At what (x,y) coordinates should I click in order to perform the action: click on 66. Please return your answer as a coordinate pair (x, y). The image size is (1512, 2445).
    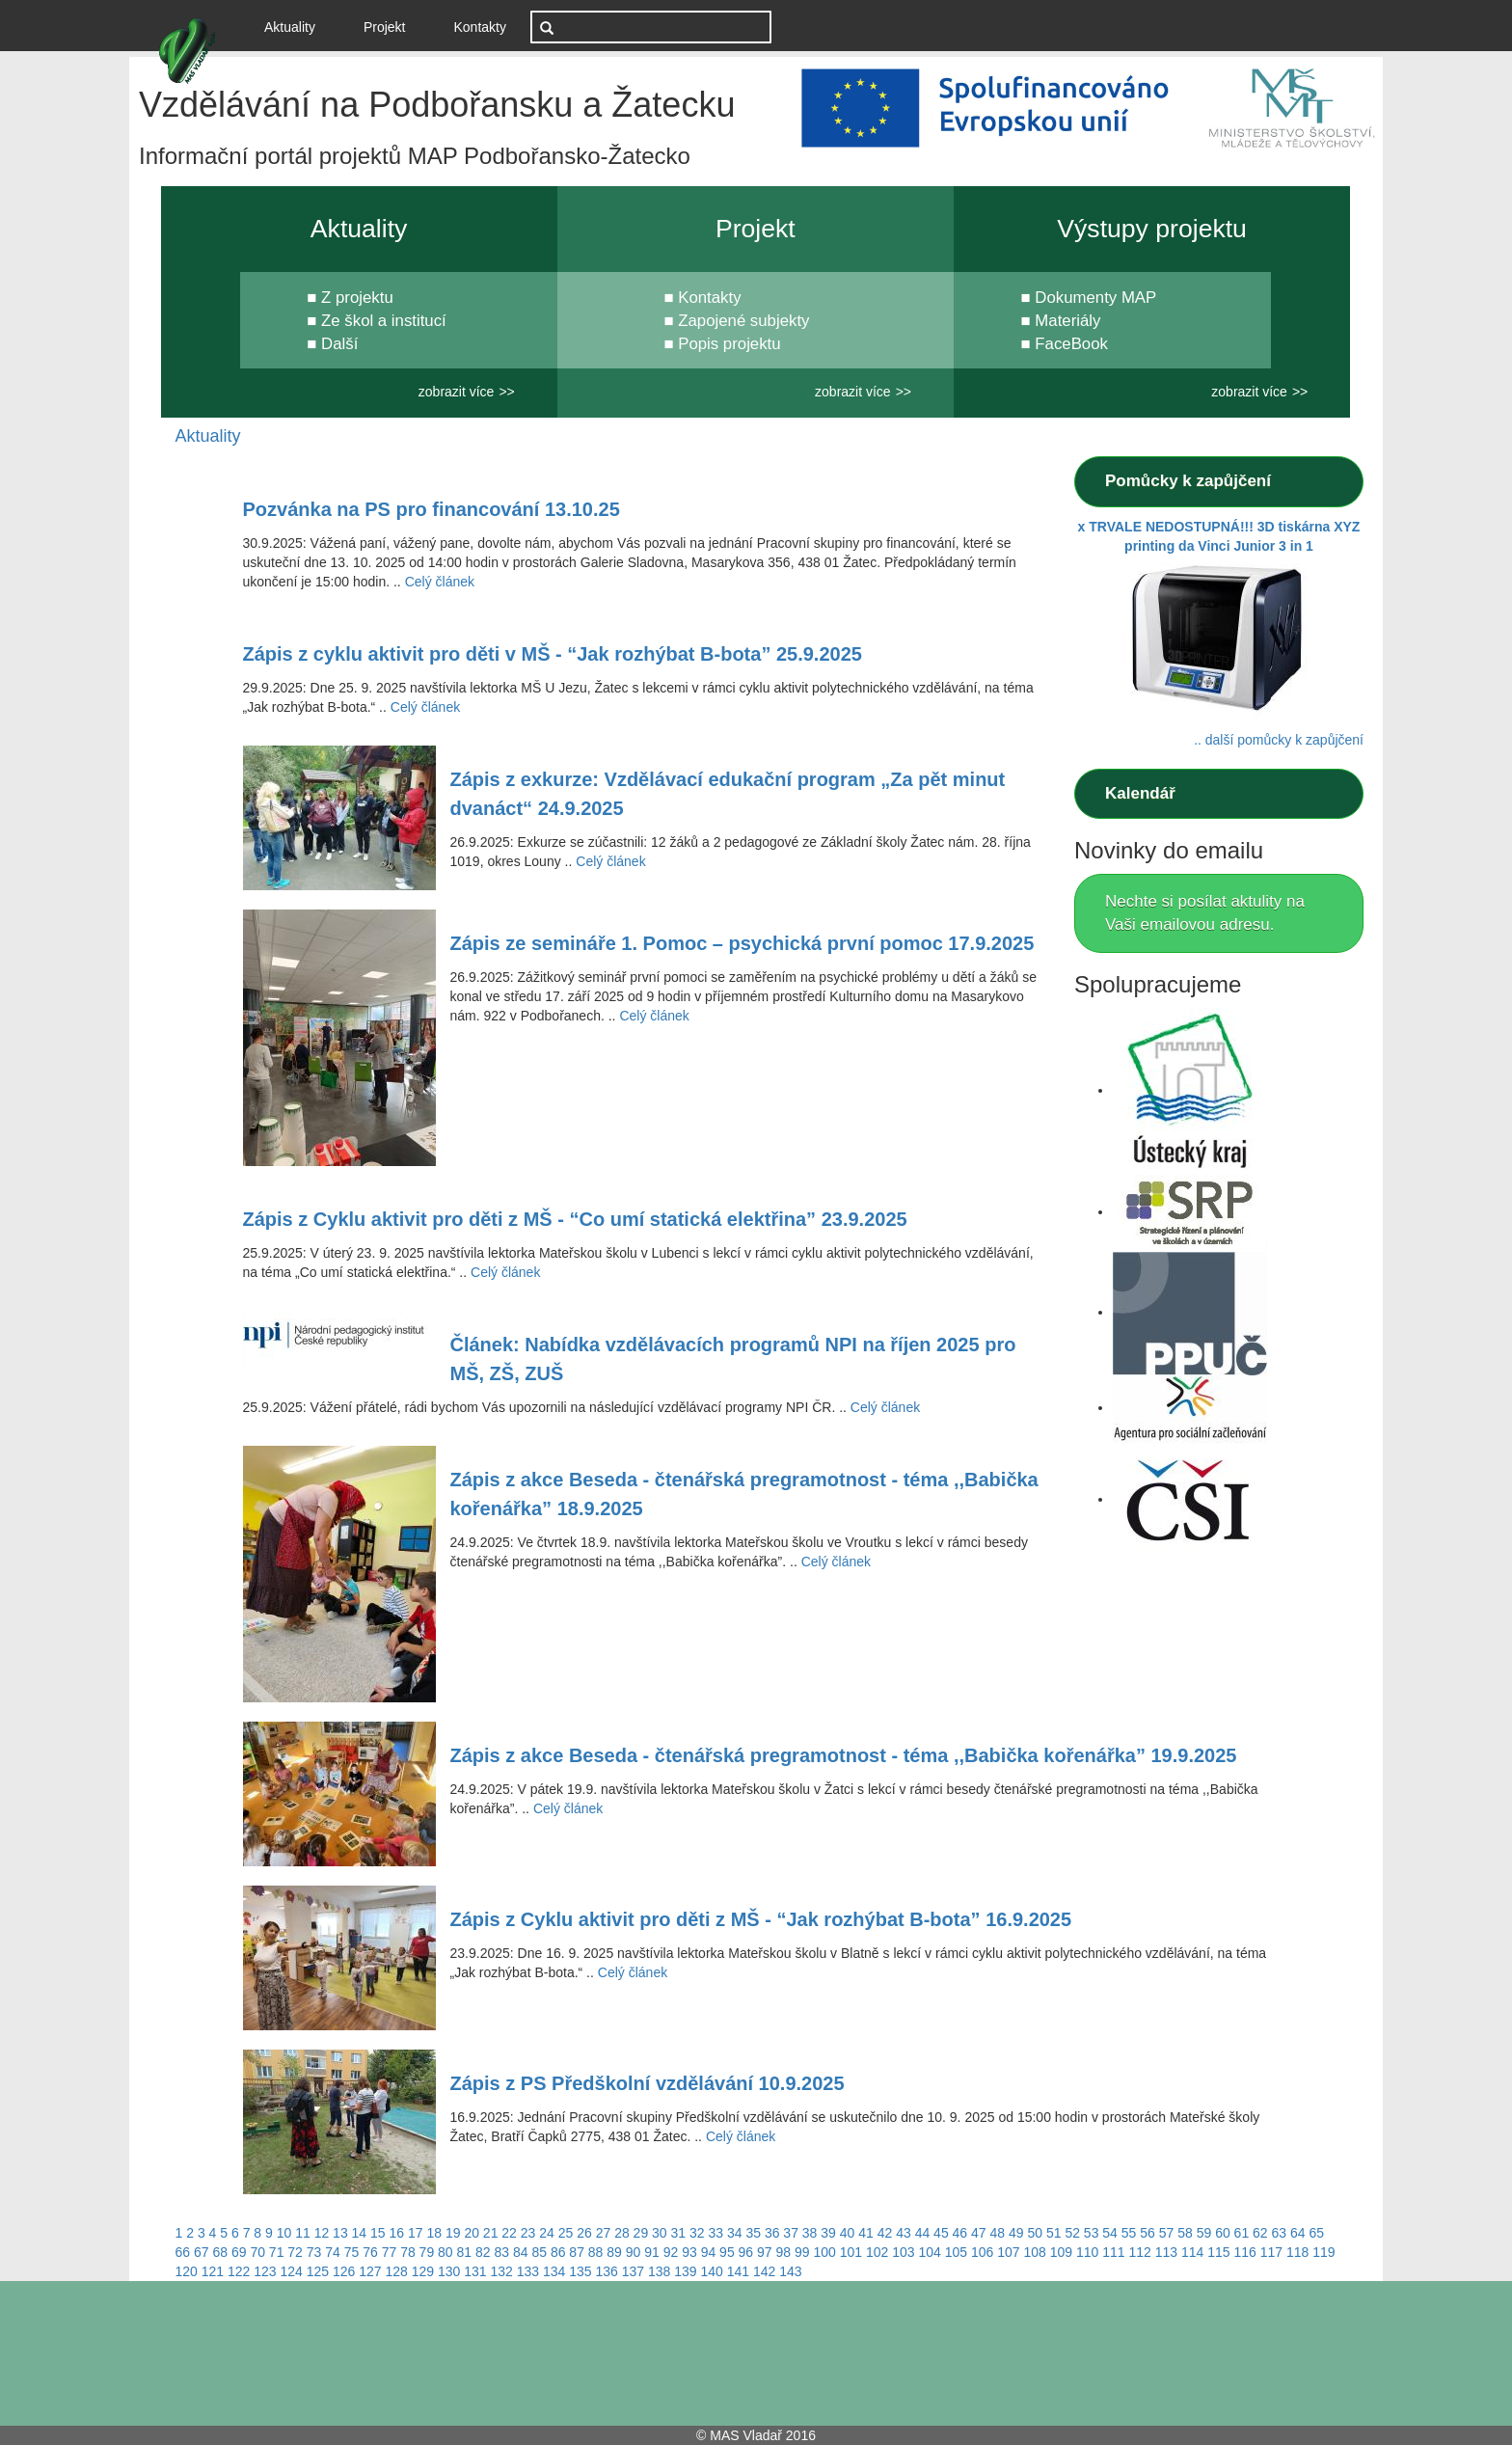
    Looking at the image, I should click on (183, 2252).